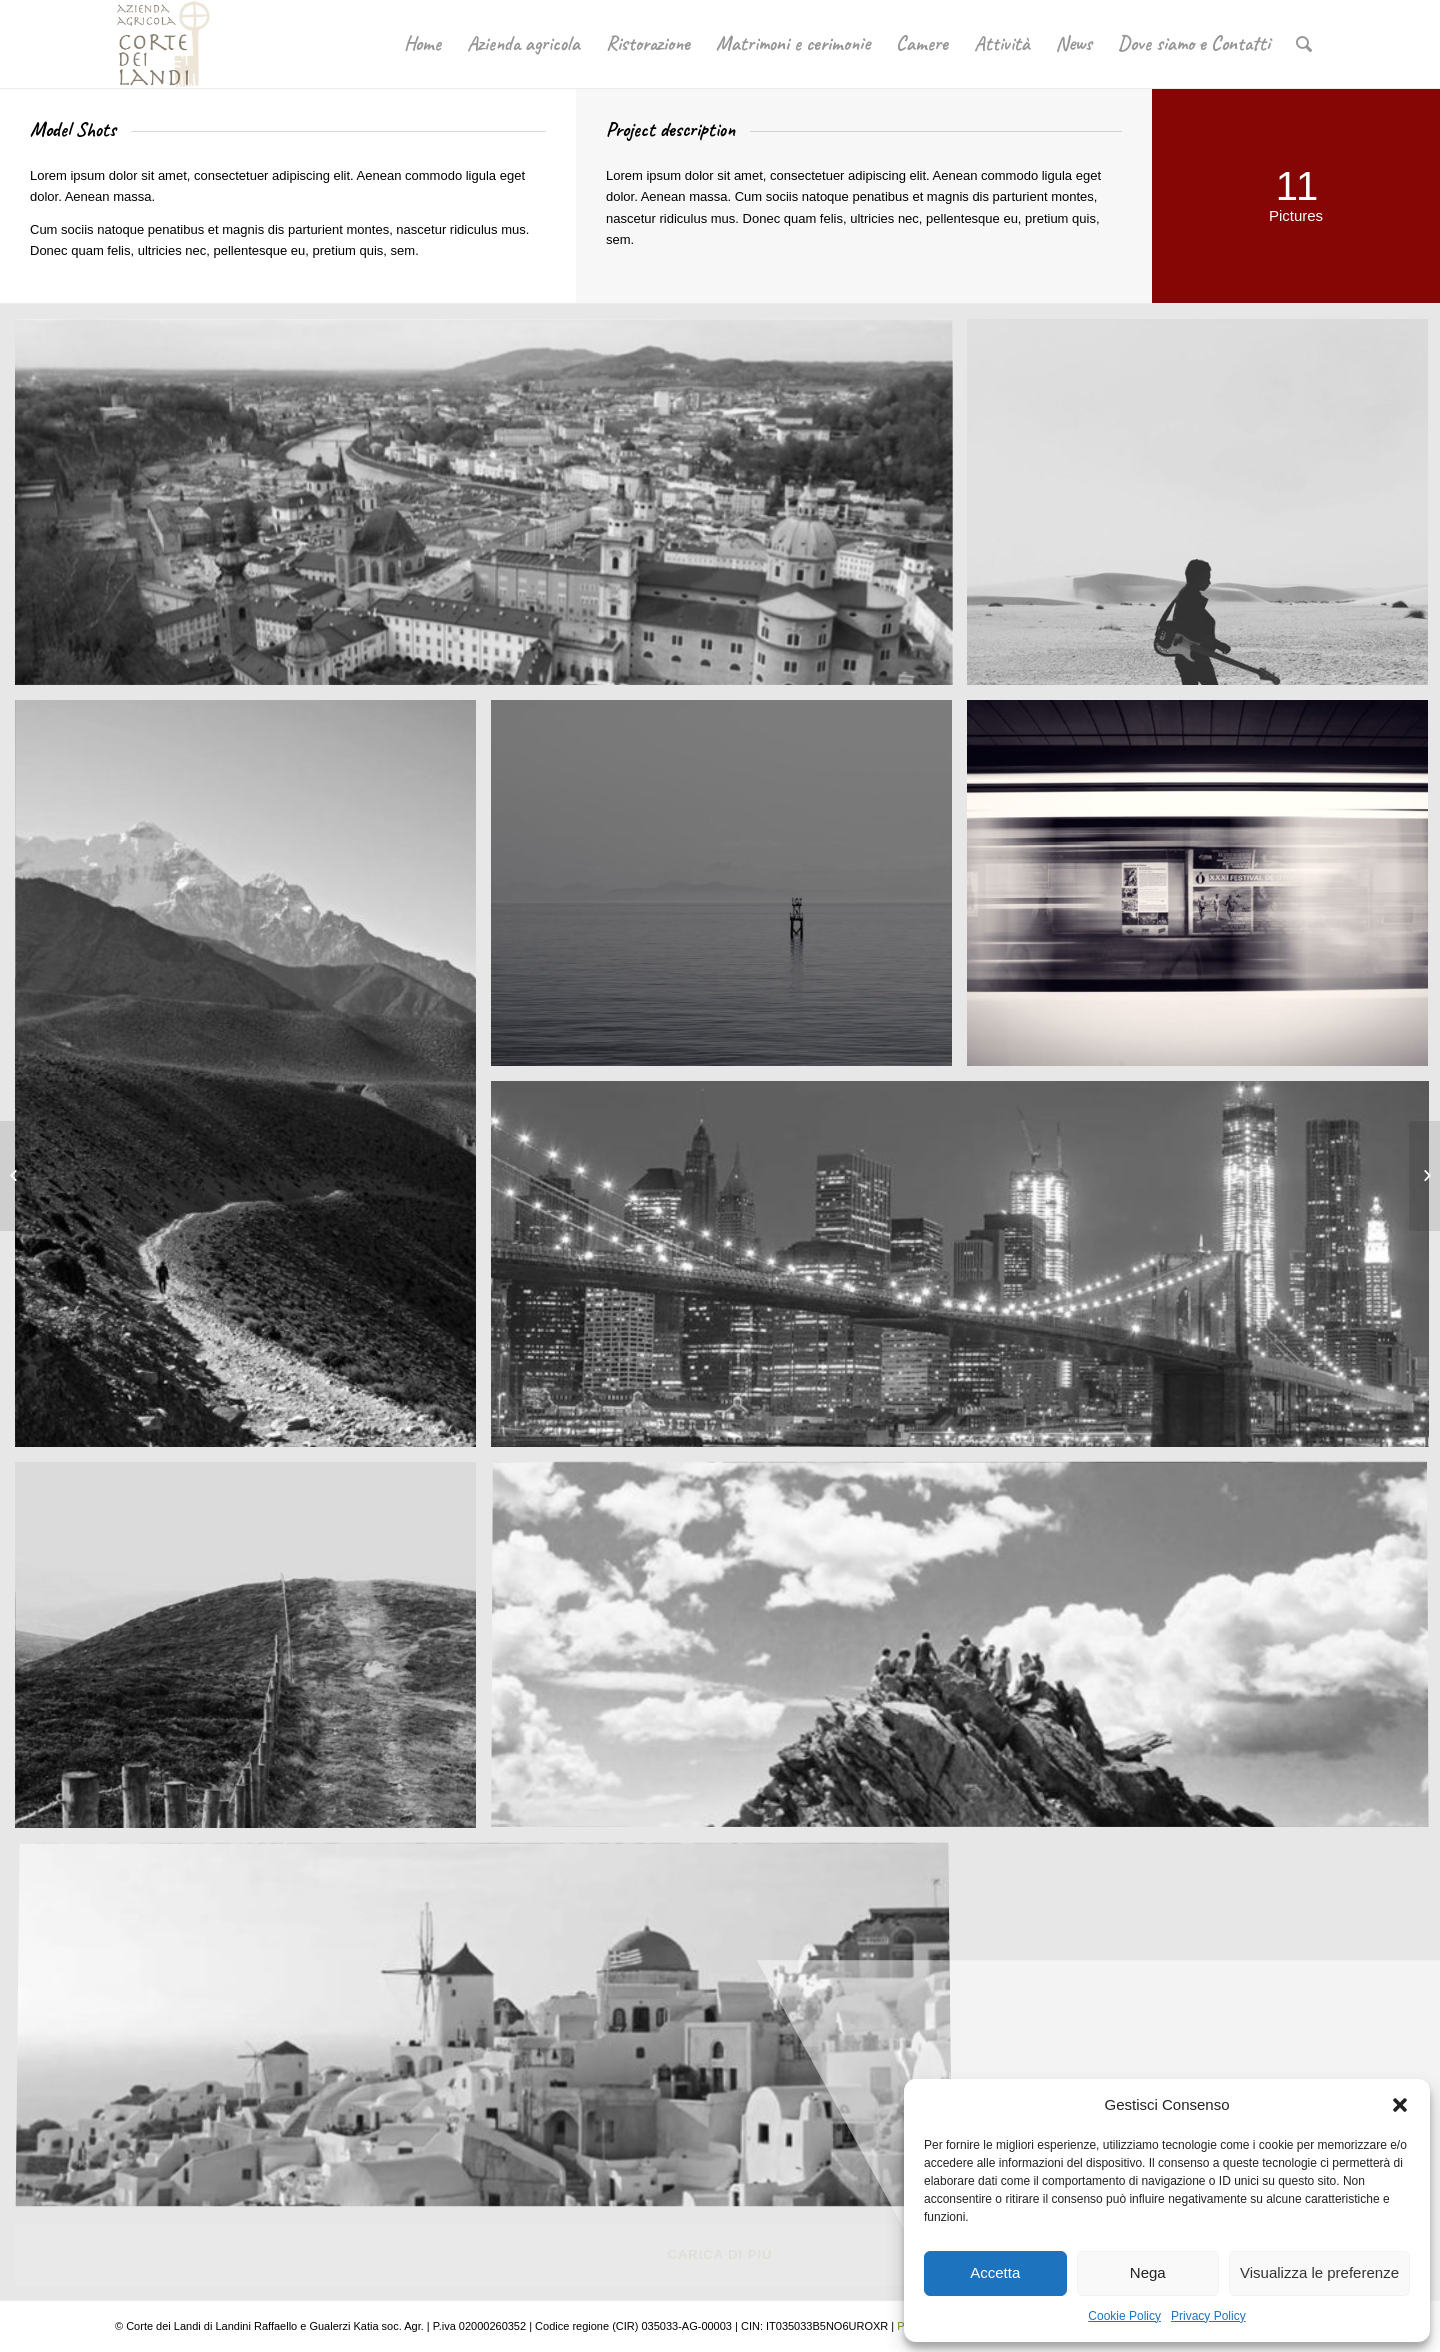 The width and height of the screenshot is (1440, 2352). I want to click on Visualizza le preferenze, so click(1319, 2272).